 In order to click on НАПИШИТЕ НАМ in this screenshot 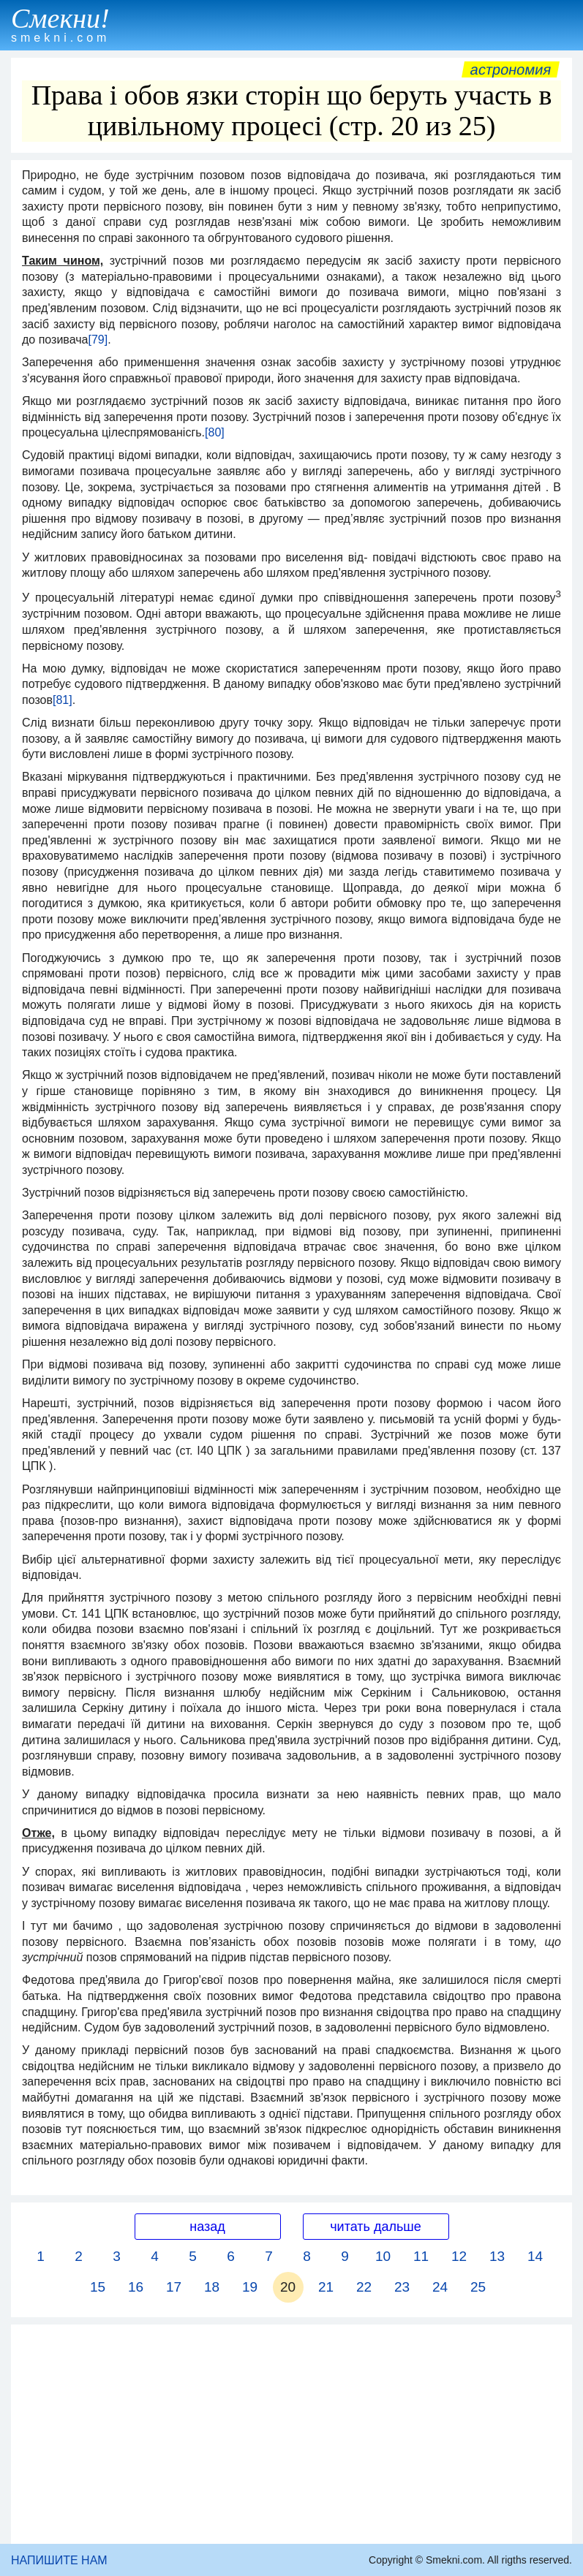, I will do `click(59, 2560)`.